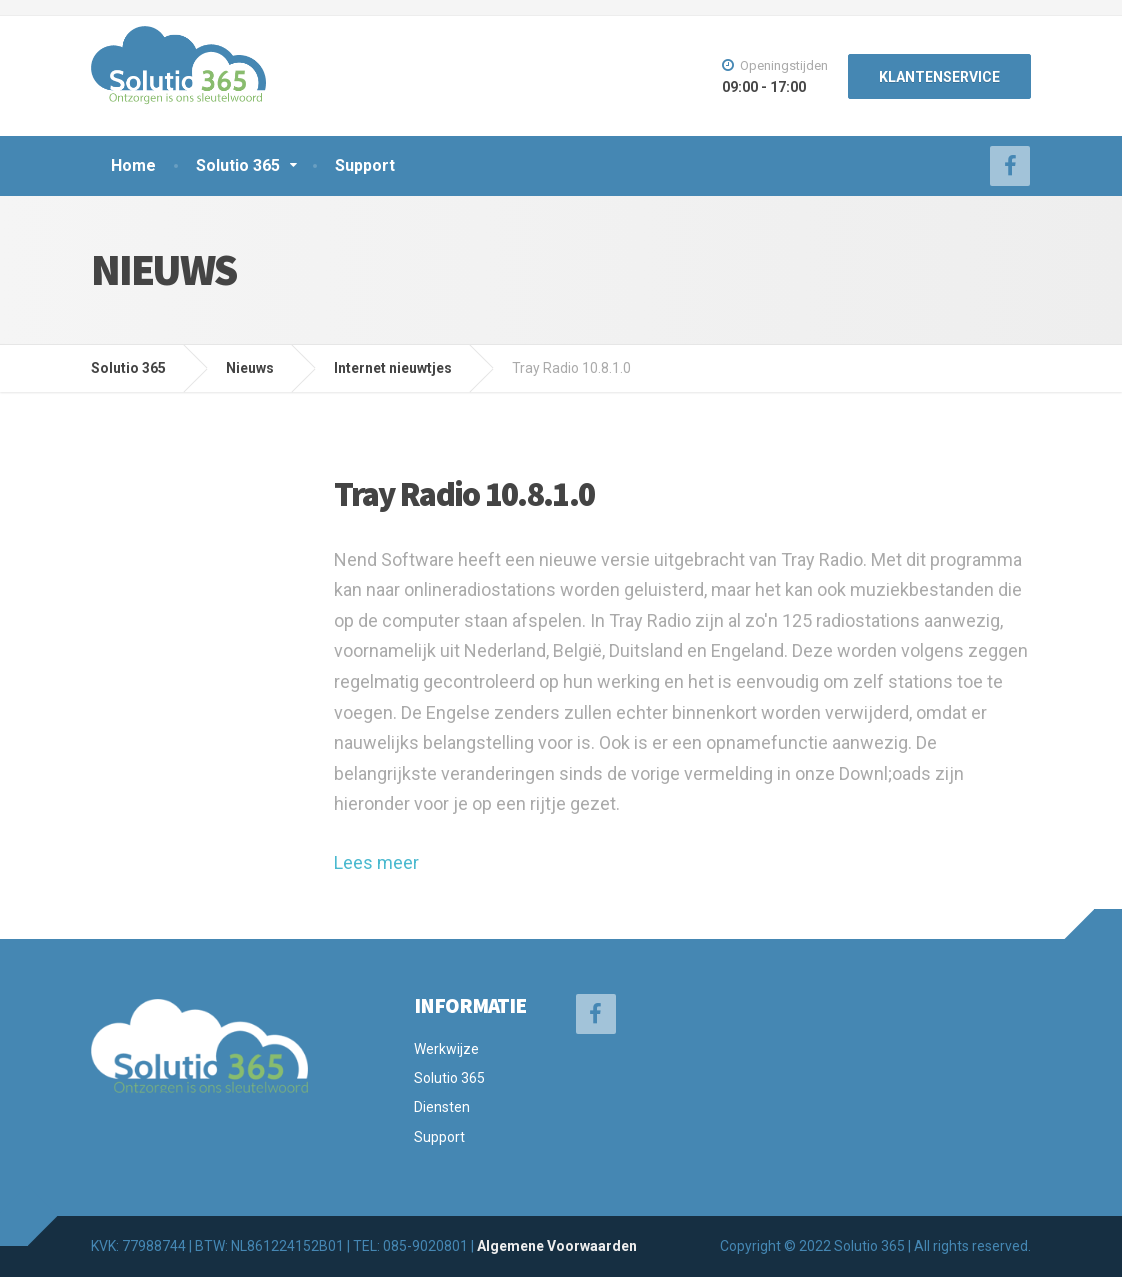  Describe the element at coordinates (133, 165) in the screenshot. I see `Home` at that location.